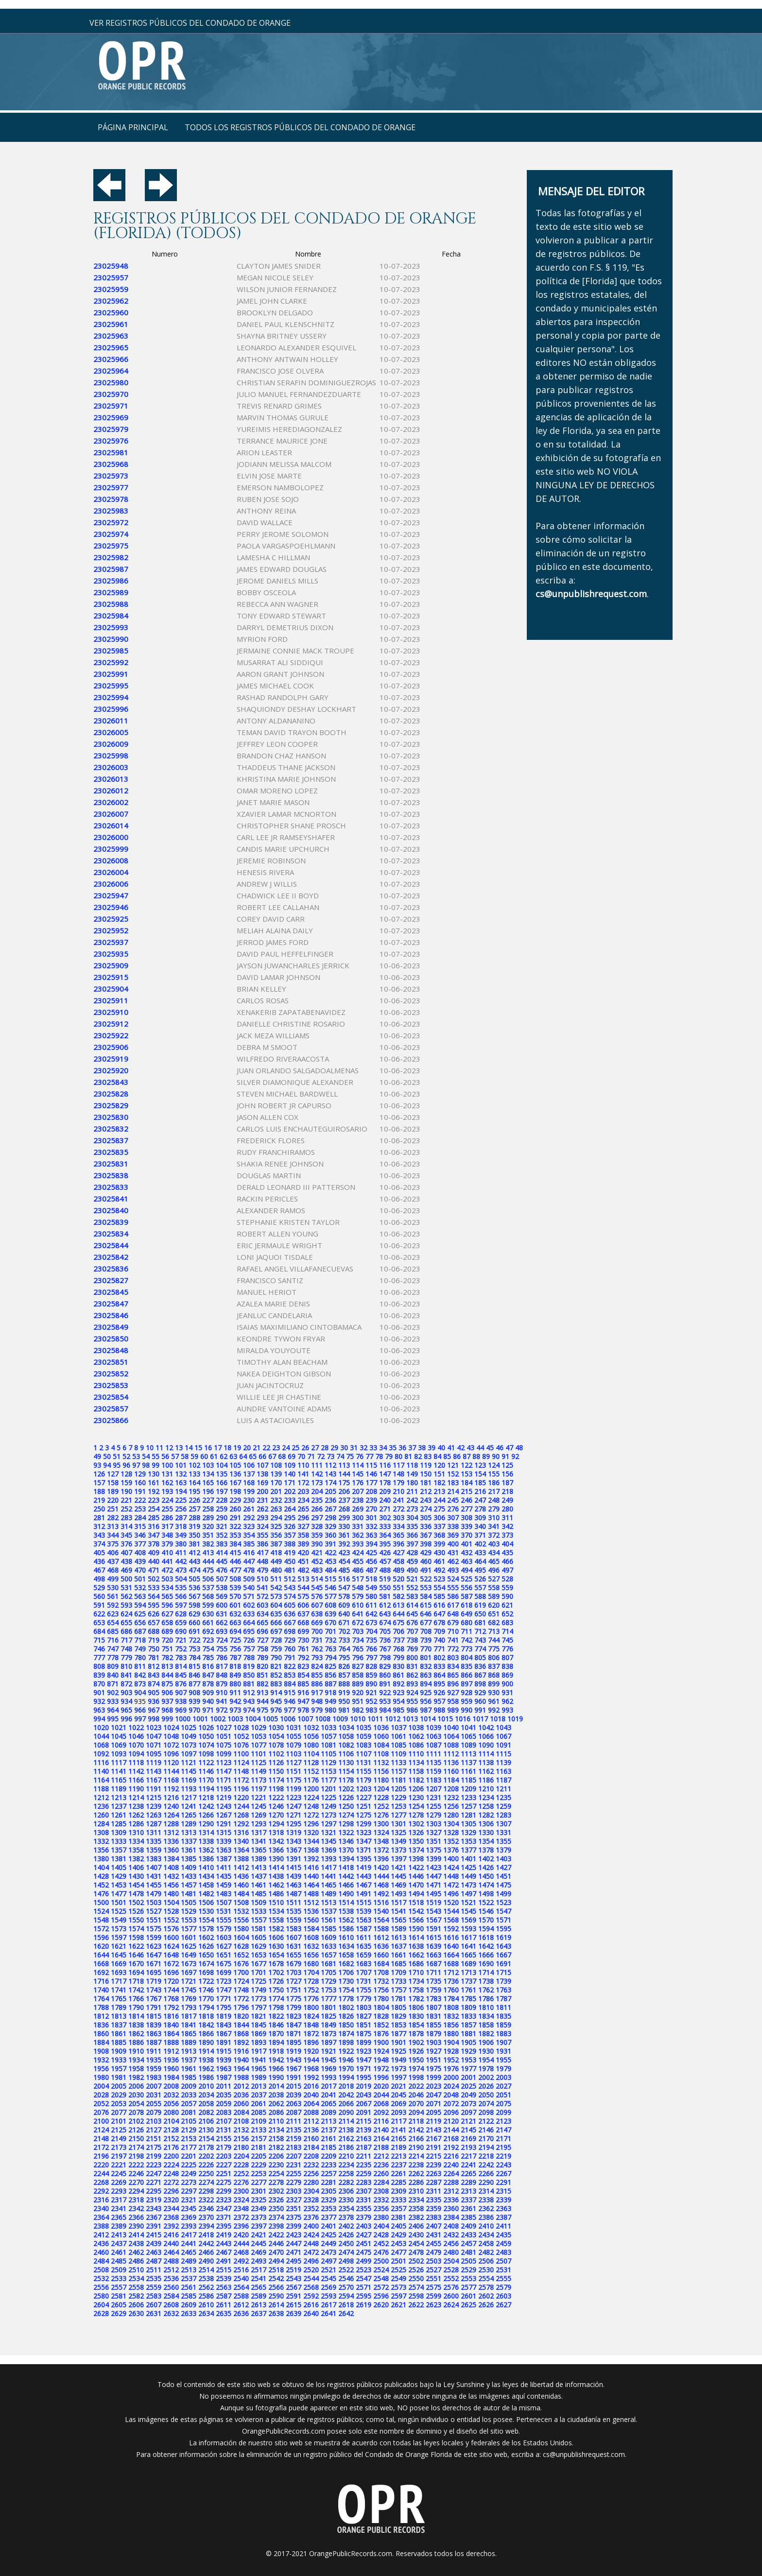  Describe the element at coordinates (235, 1526) in the screenshot. I see `322` at that location.